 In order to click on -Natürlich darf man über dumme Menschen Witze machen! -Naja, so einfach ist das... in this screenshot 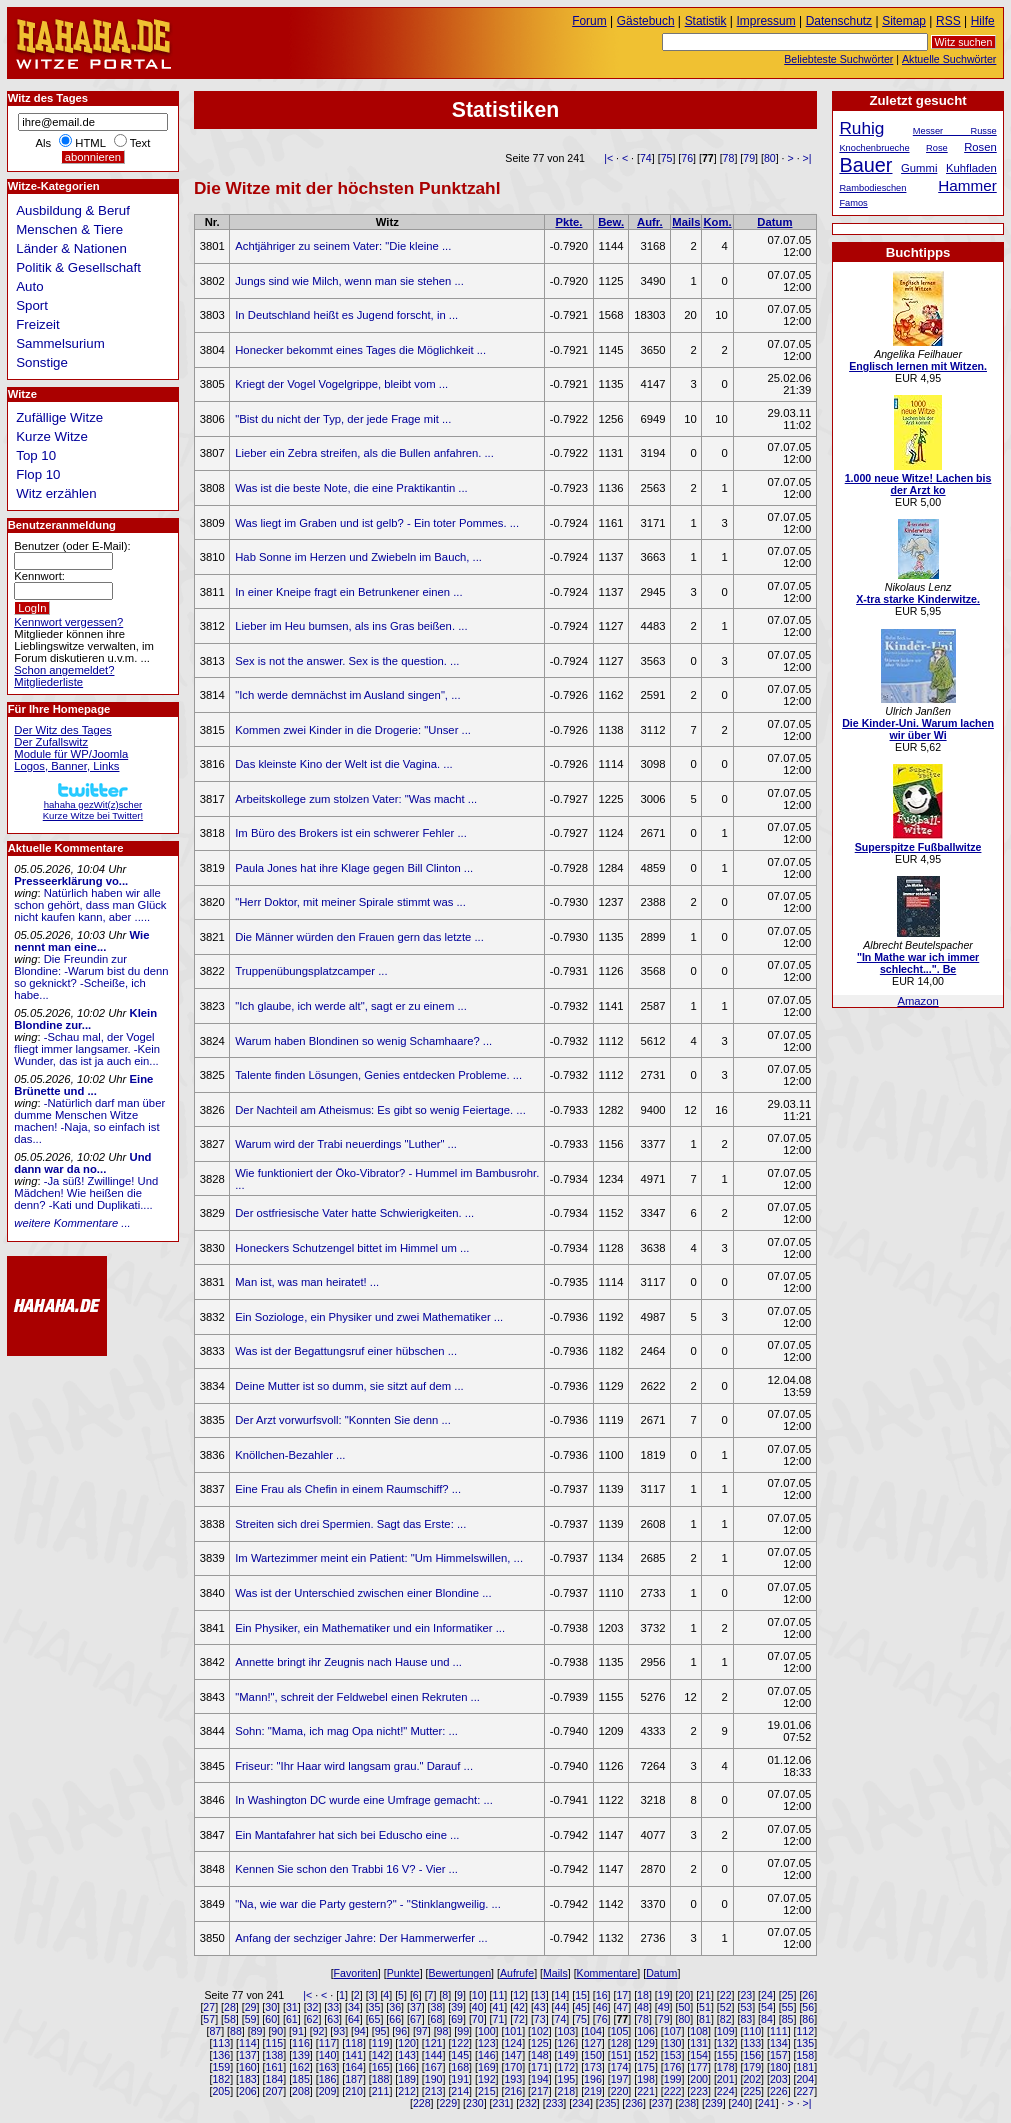, I will do `click(89, 1121)`.